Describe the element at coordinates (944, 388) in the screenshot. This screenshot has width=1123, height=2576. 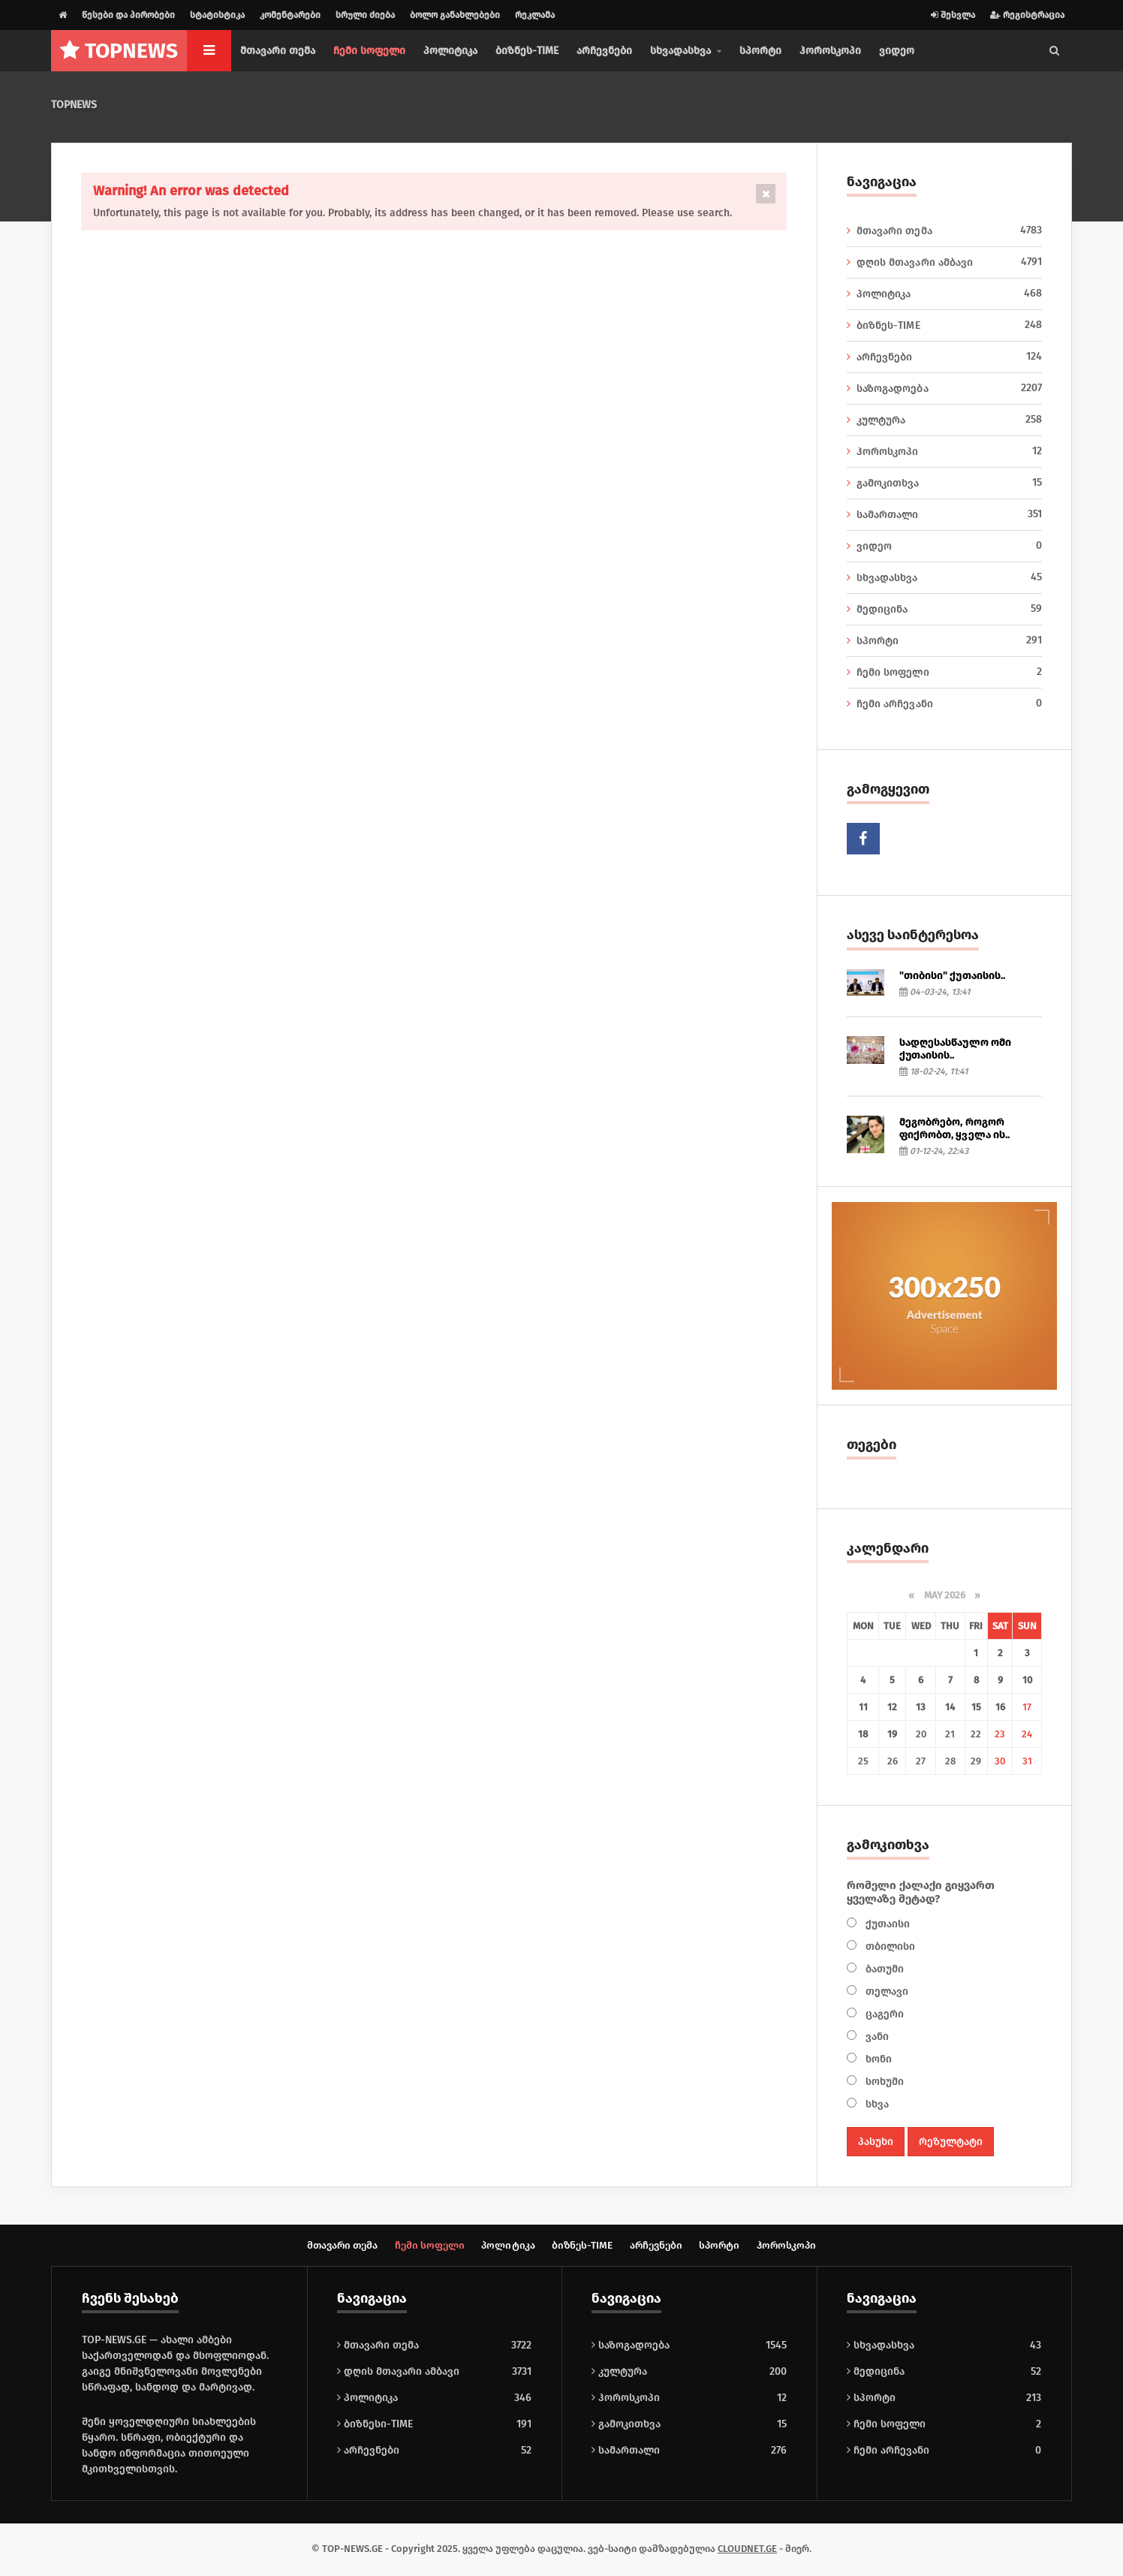
I see `საზოგადოება` at that location.